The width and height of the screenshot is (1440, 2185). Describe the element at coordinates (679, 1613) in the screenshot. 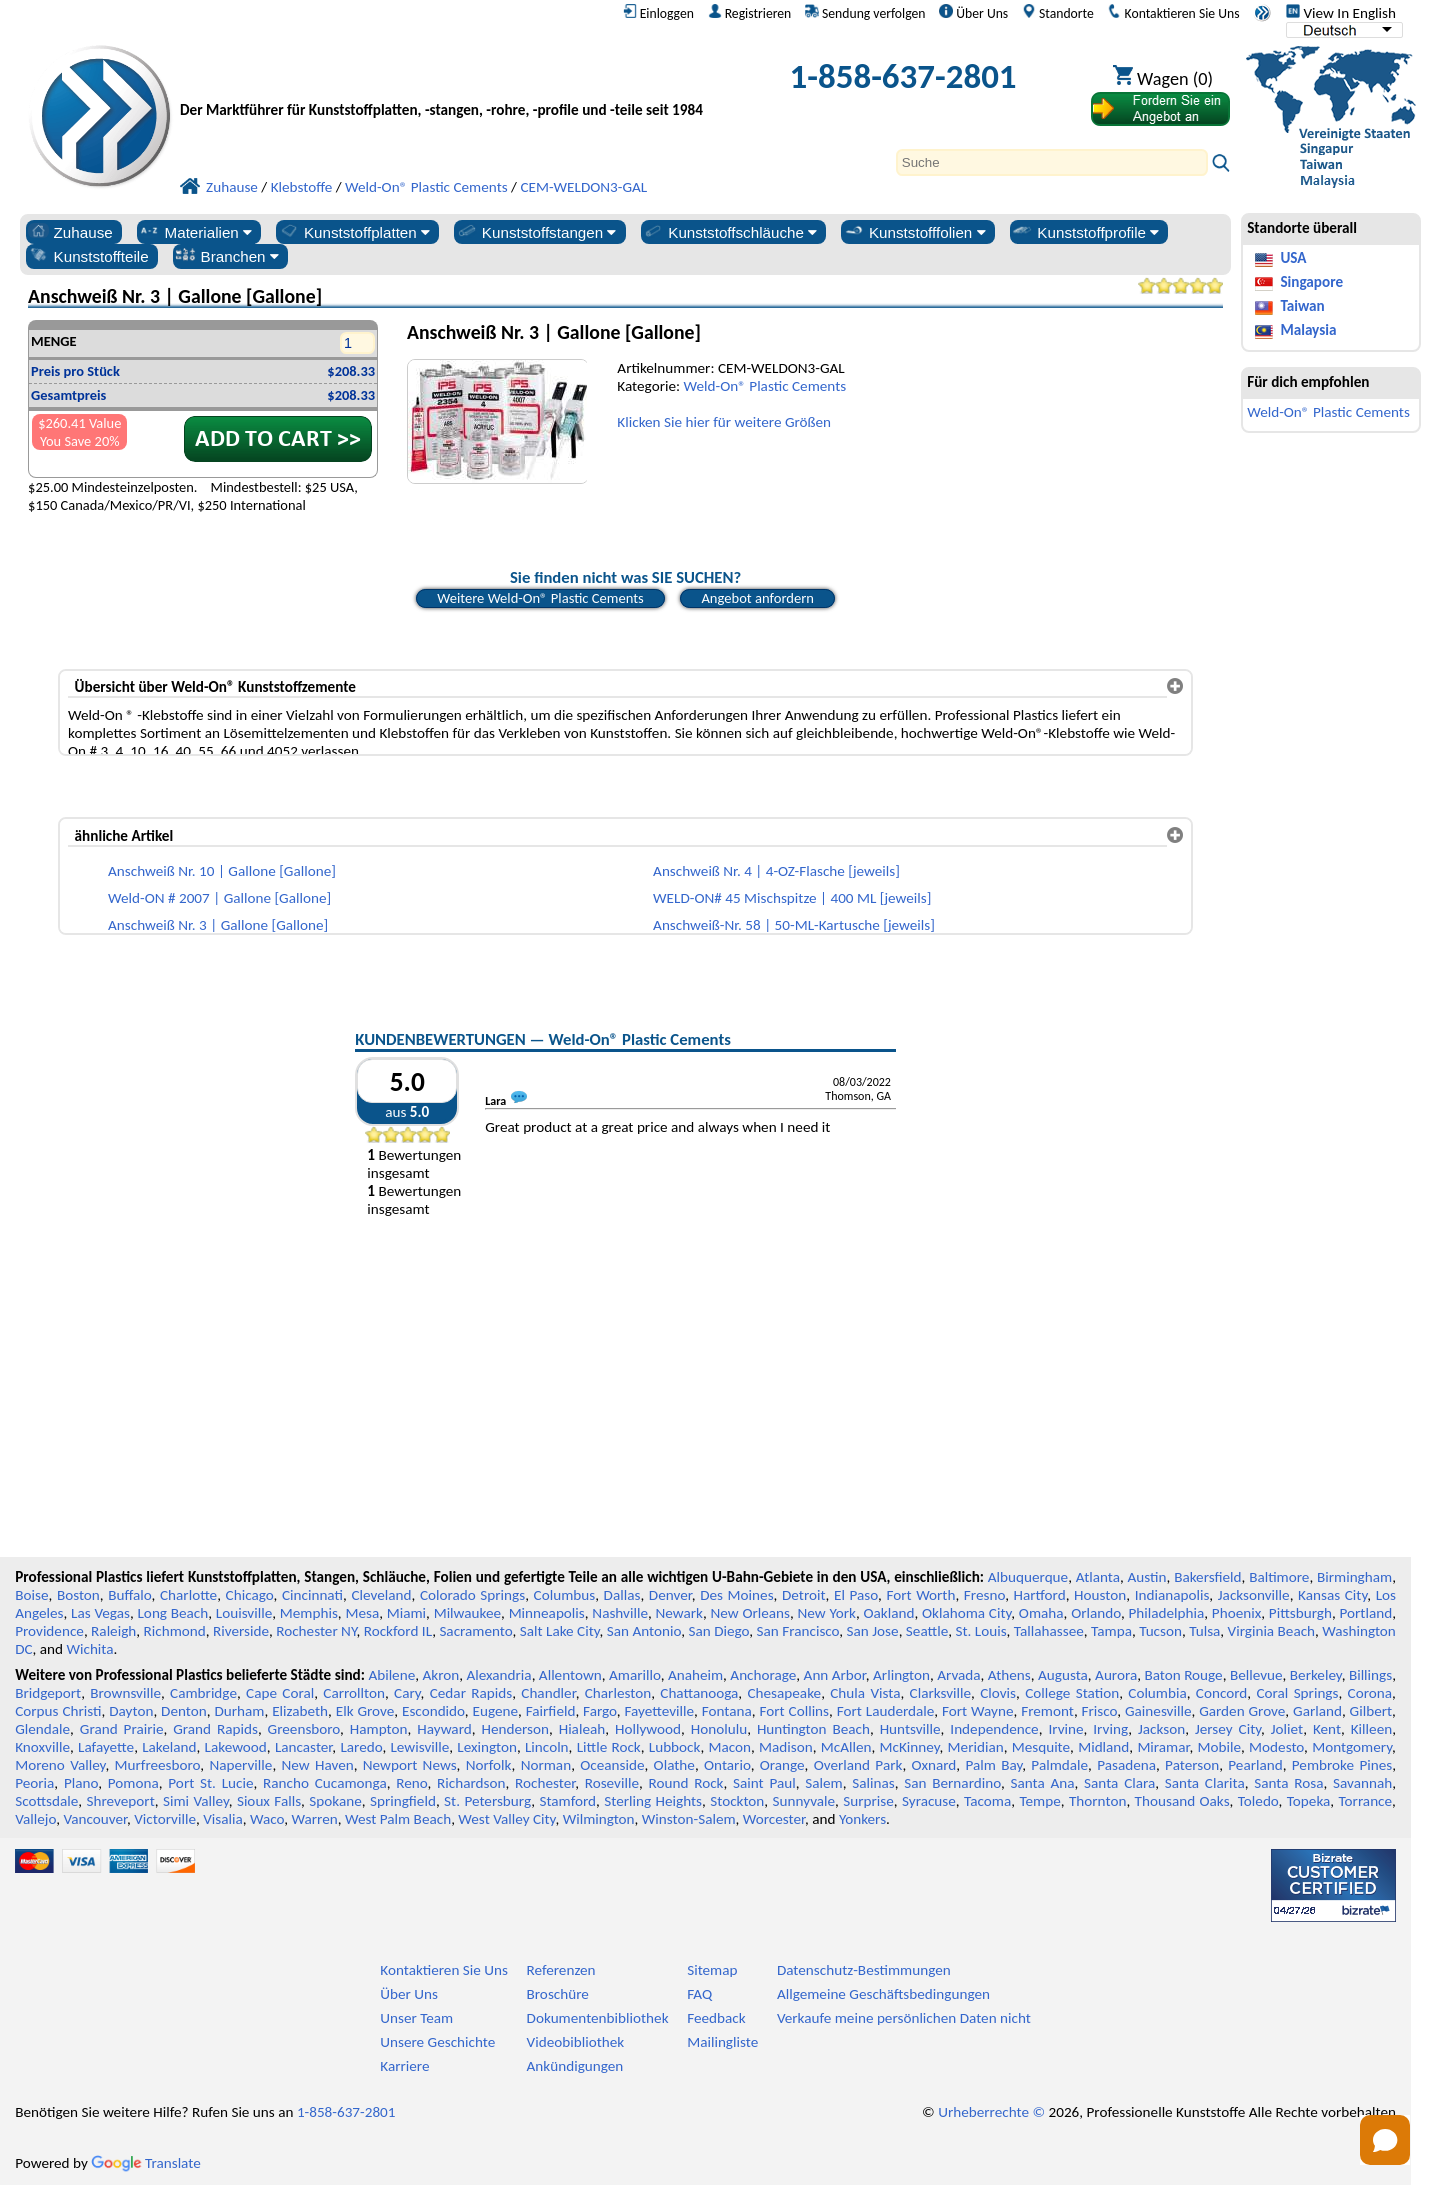

I see `Newark` at that location.